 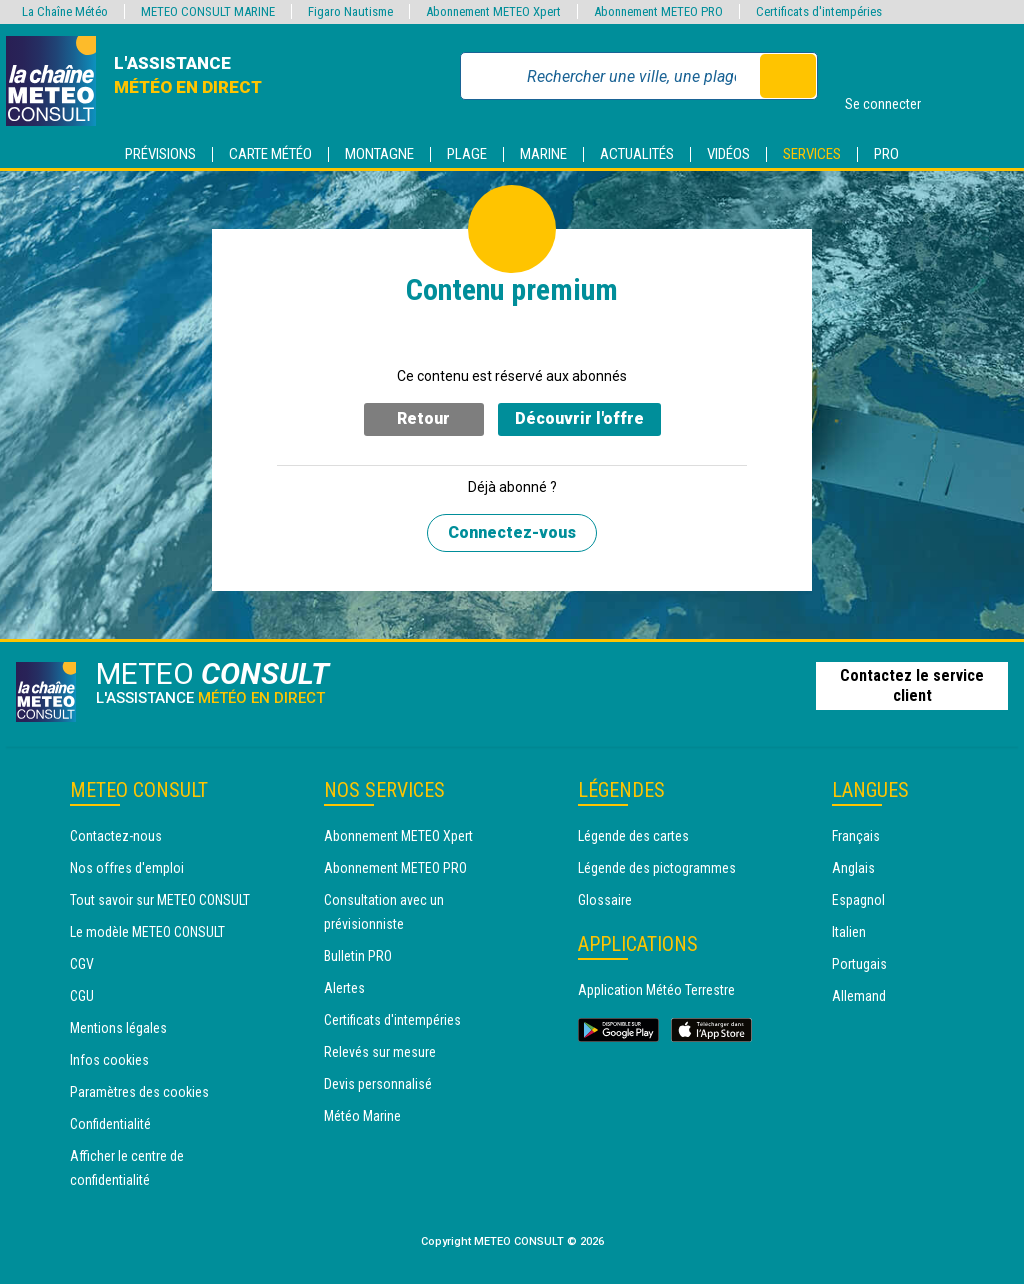 I want to click on Anglais, so click(x=853, y=868).